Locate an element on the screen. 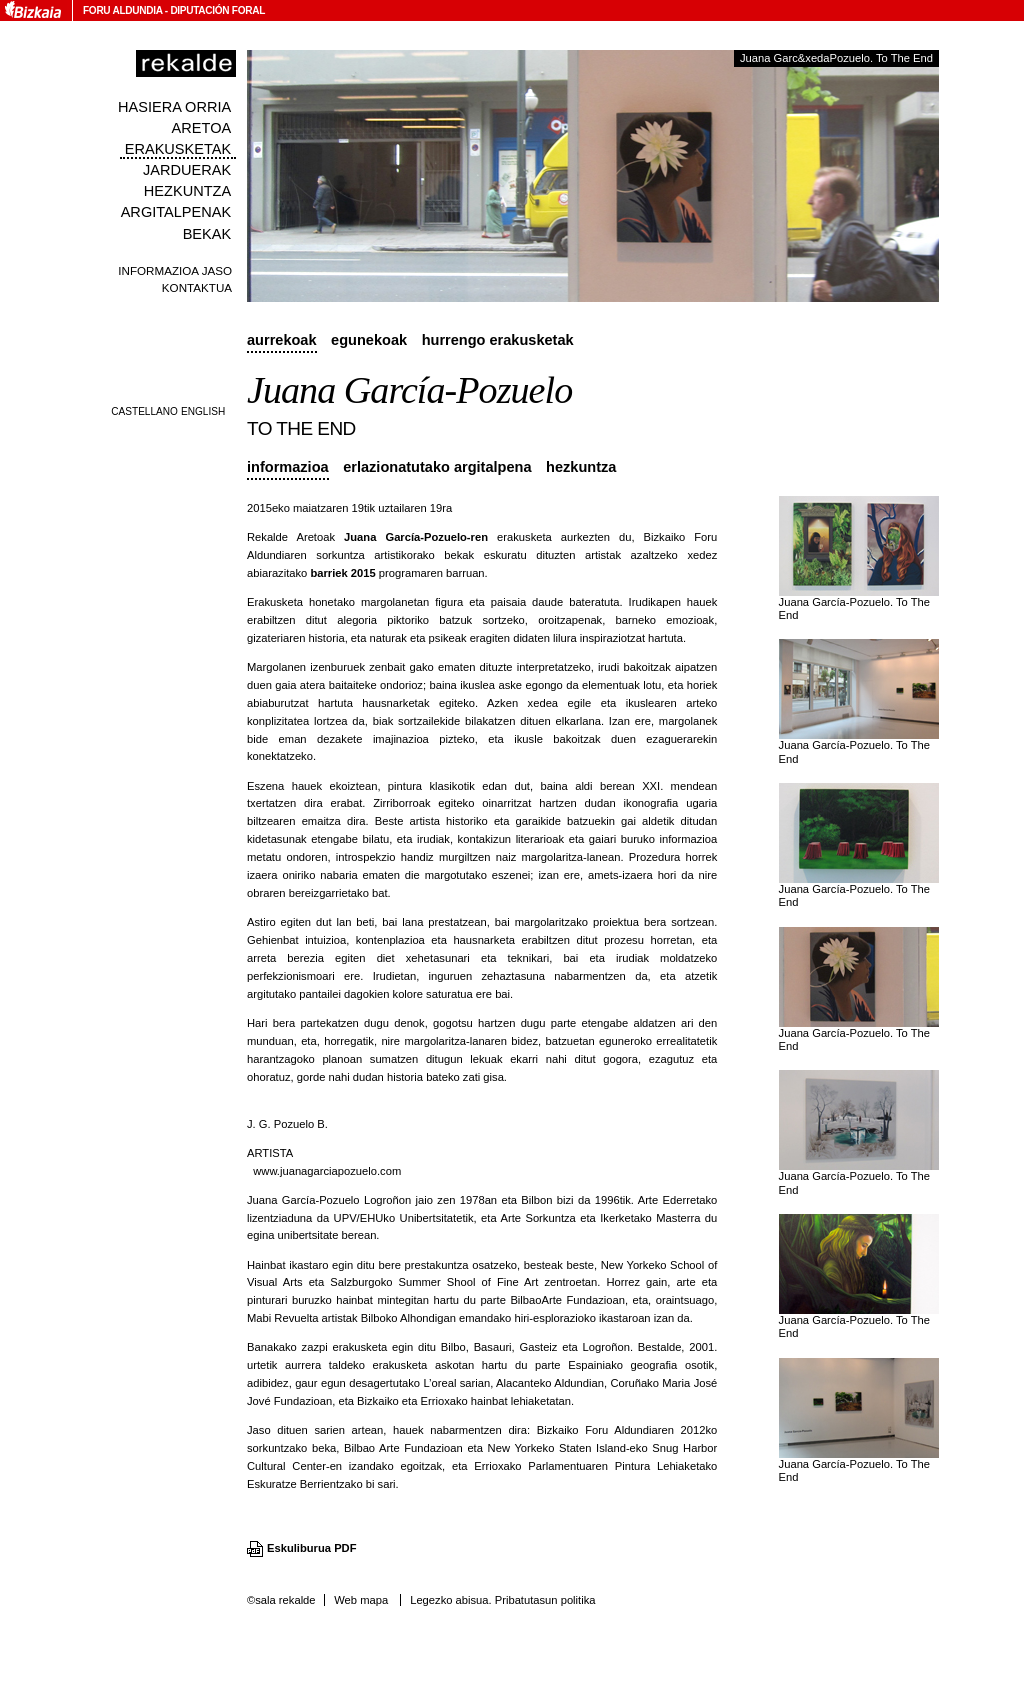  Diputación Foral is located at coordinates (217, 10).